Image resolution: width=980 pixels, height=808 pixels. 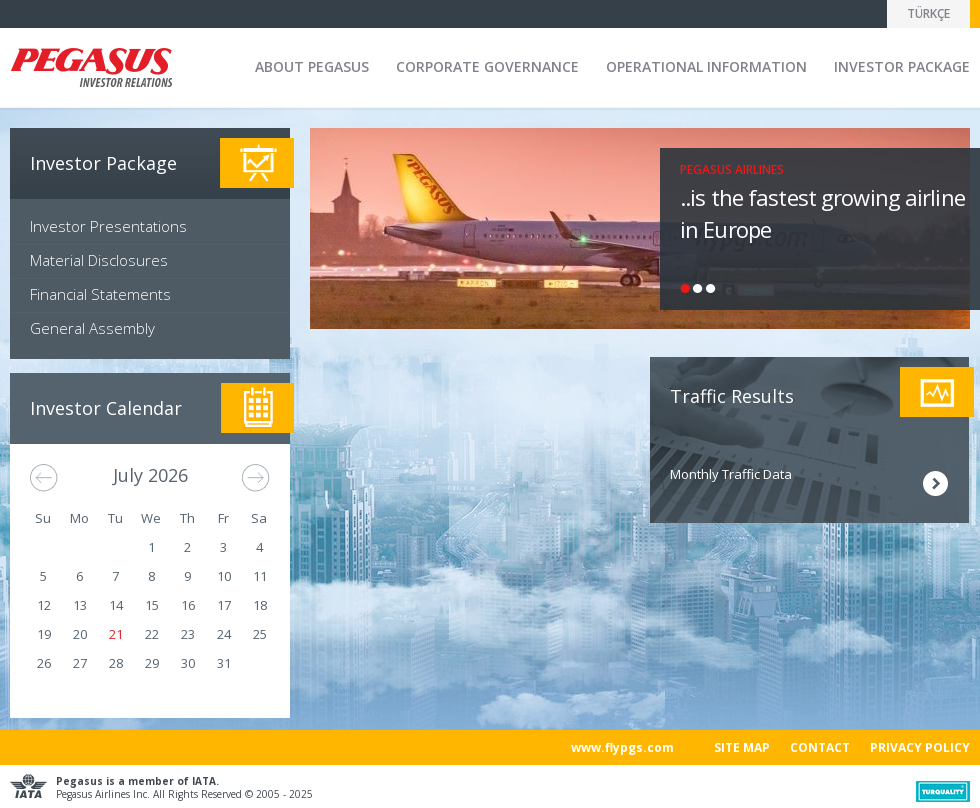 I want to click on 29, so click(x=152, y=663).